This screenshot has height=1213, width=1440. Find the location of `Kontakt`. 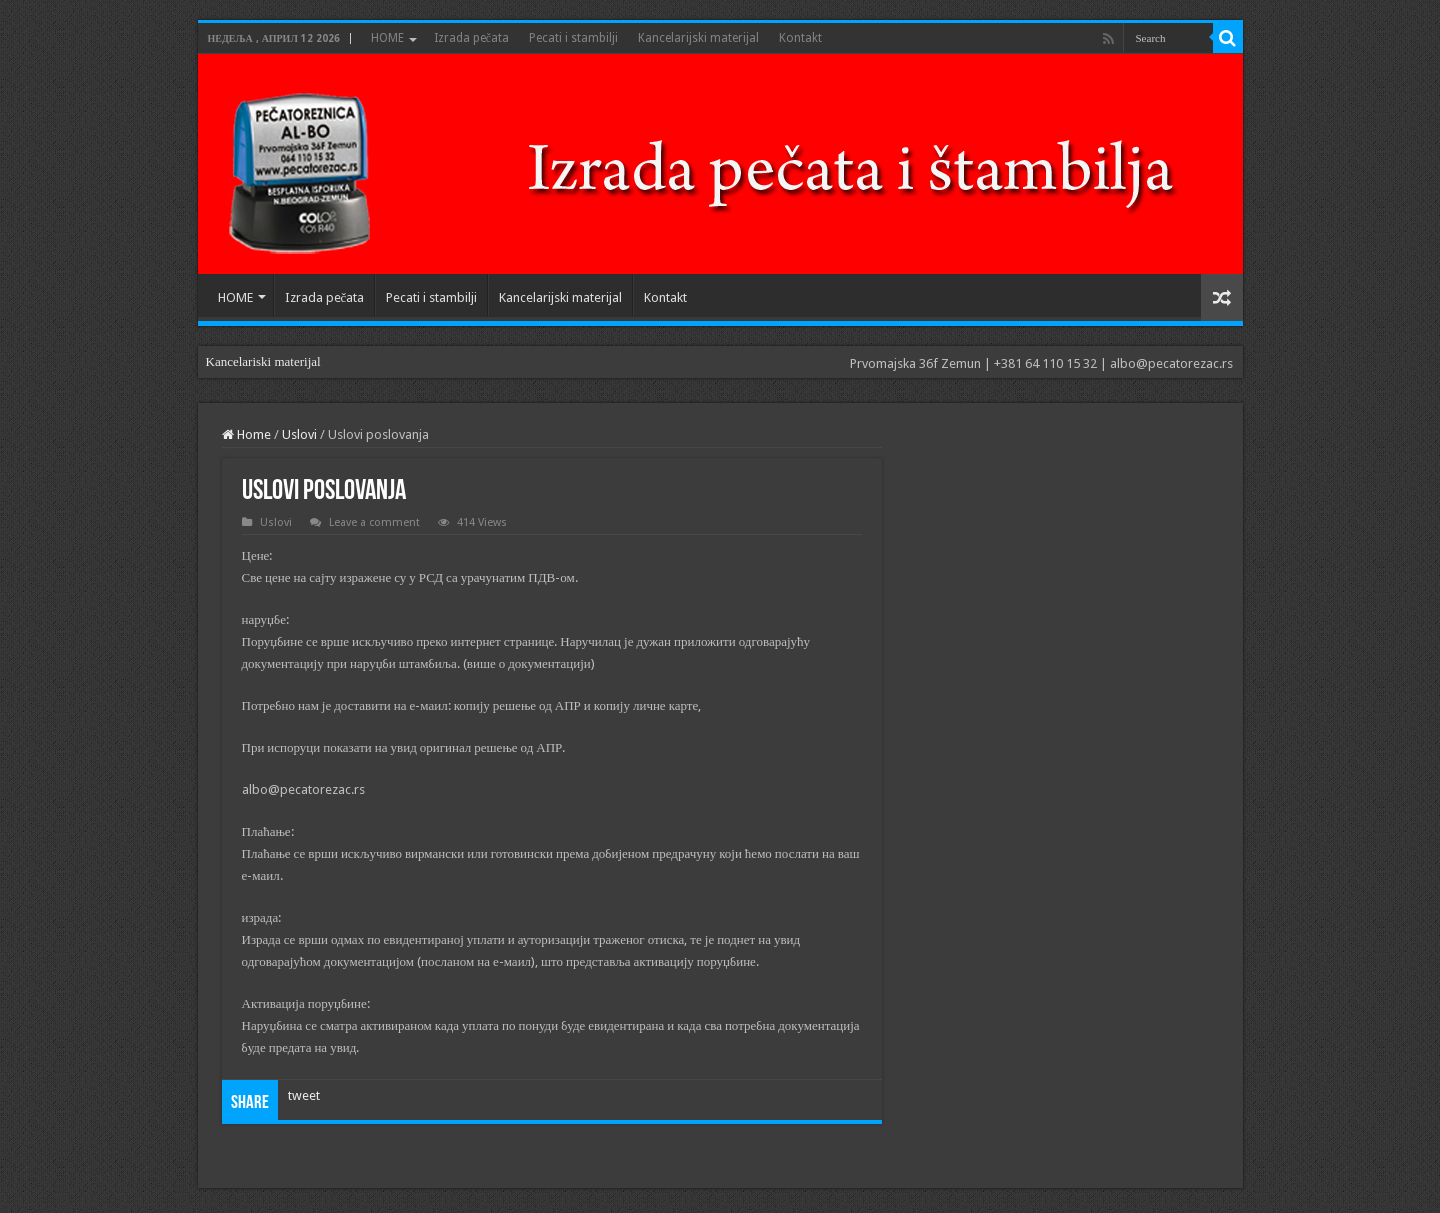

Kontakt is located at coordinates (800, 38).